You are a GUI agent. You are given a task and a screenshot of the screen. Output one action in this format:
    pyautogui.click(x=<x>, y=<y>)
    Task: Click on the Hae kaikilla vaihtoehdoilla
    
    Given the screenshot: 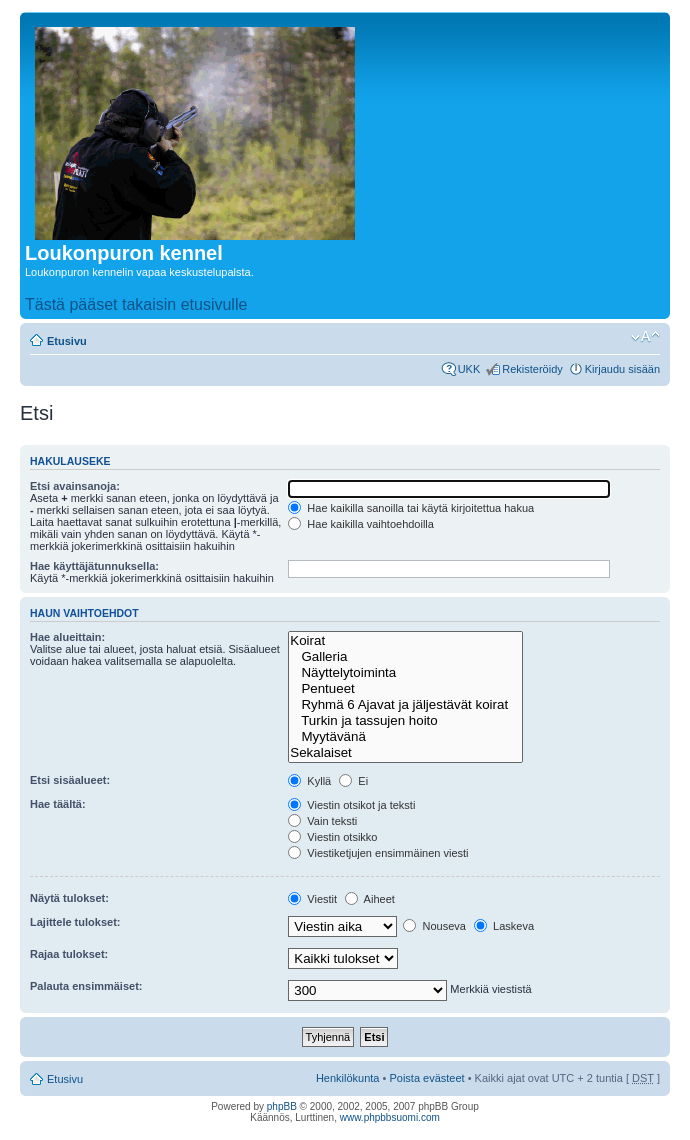 What is the action you would take?
    pyautogui.click(x=361, y=524)
    